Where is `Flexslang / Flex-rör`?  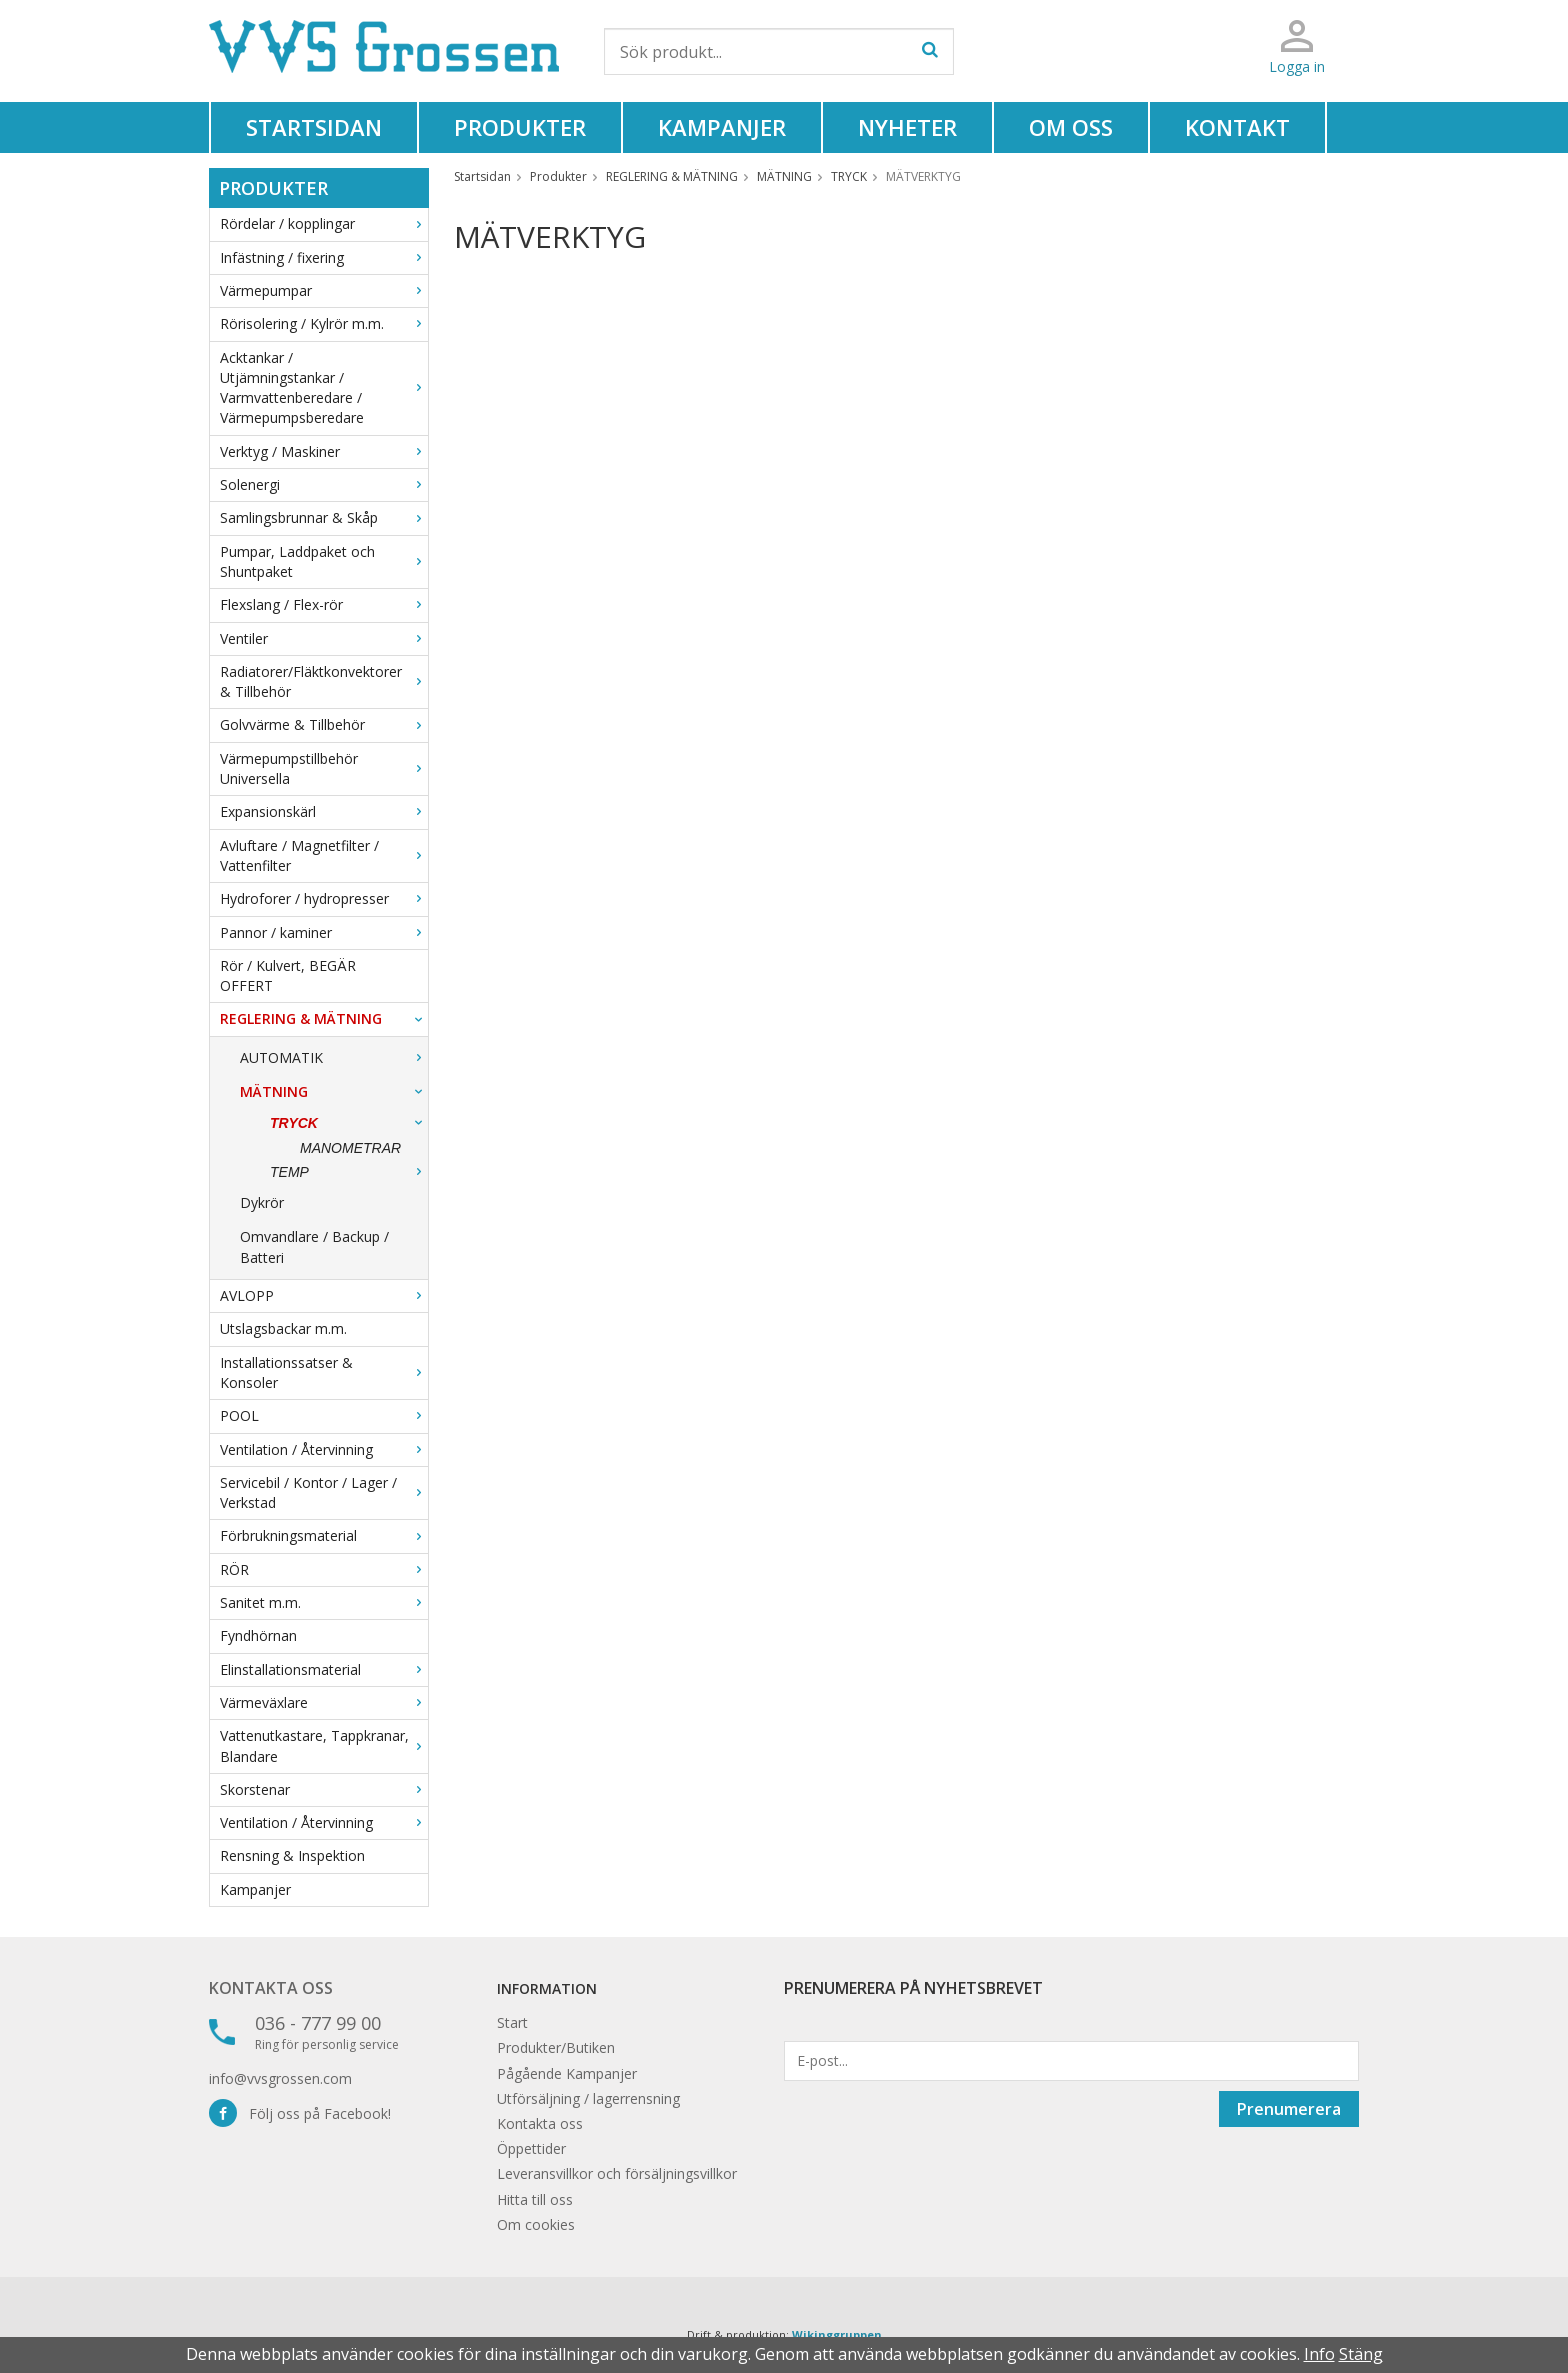 Flexslang / Flex-rör is located at coordinates (324, 604).